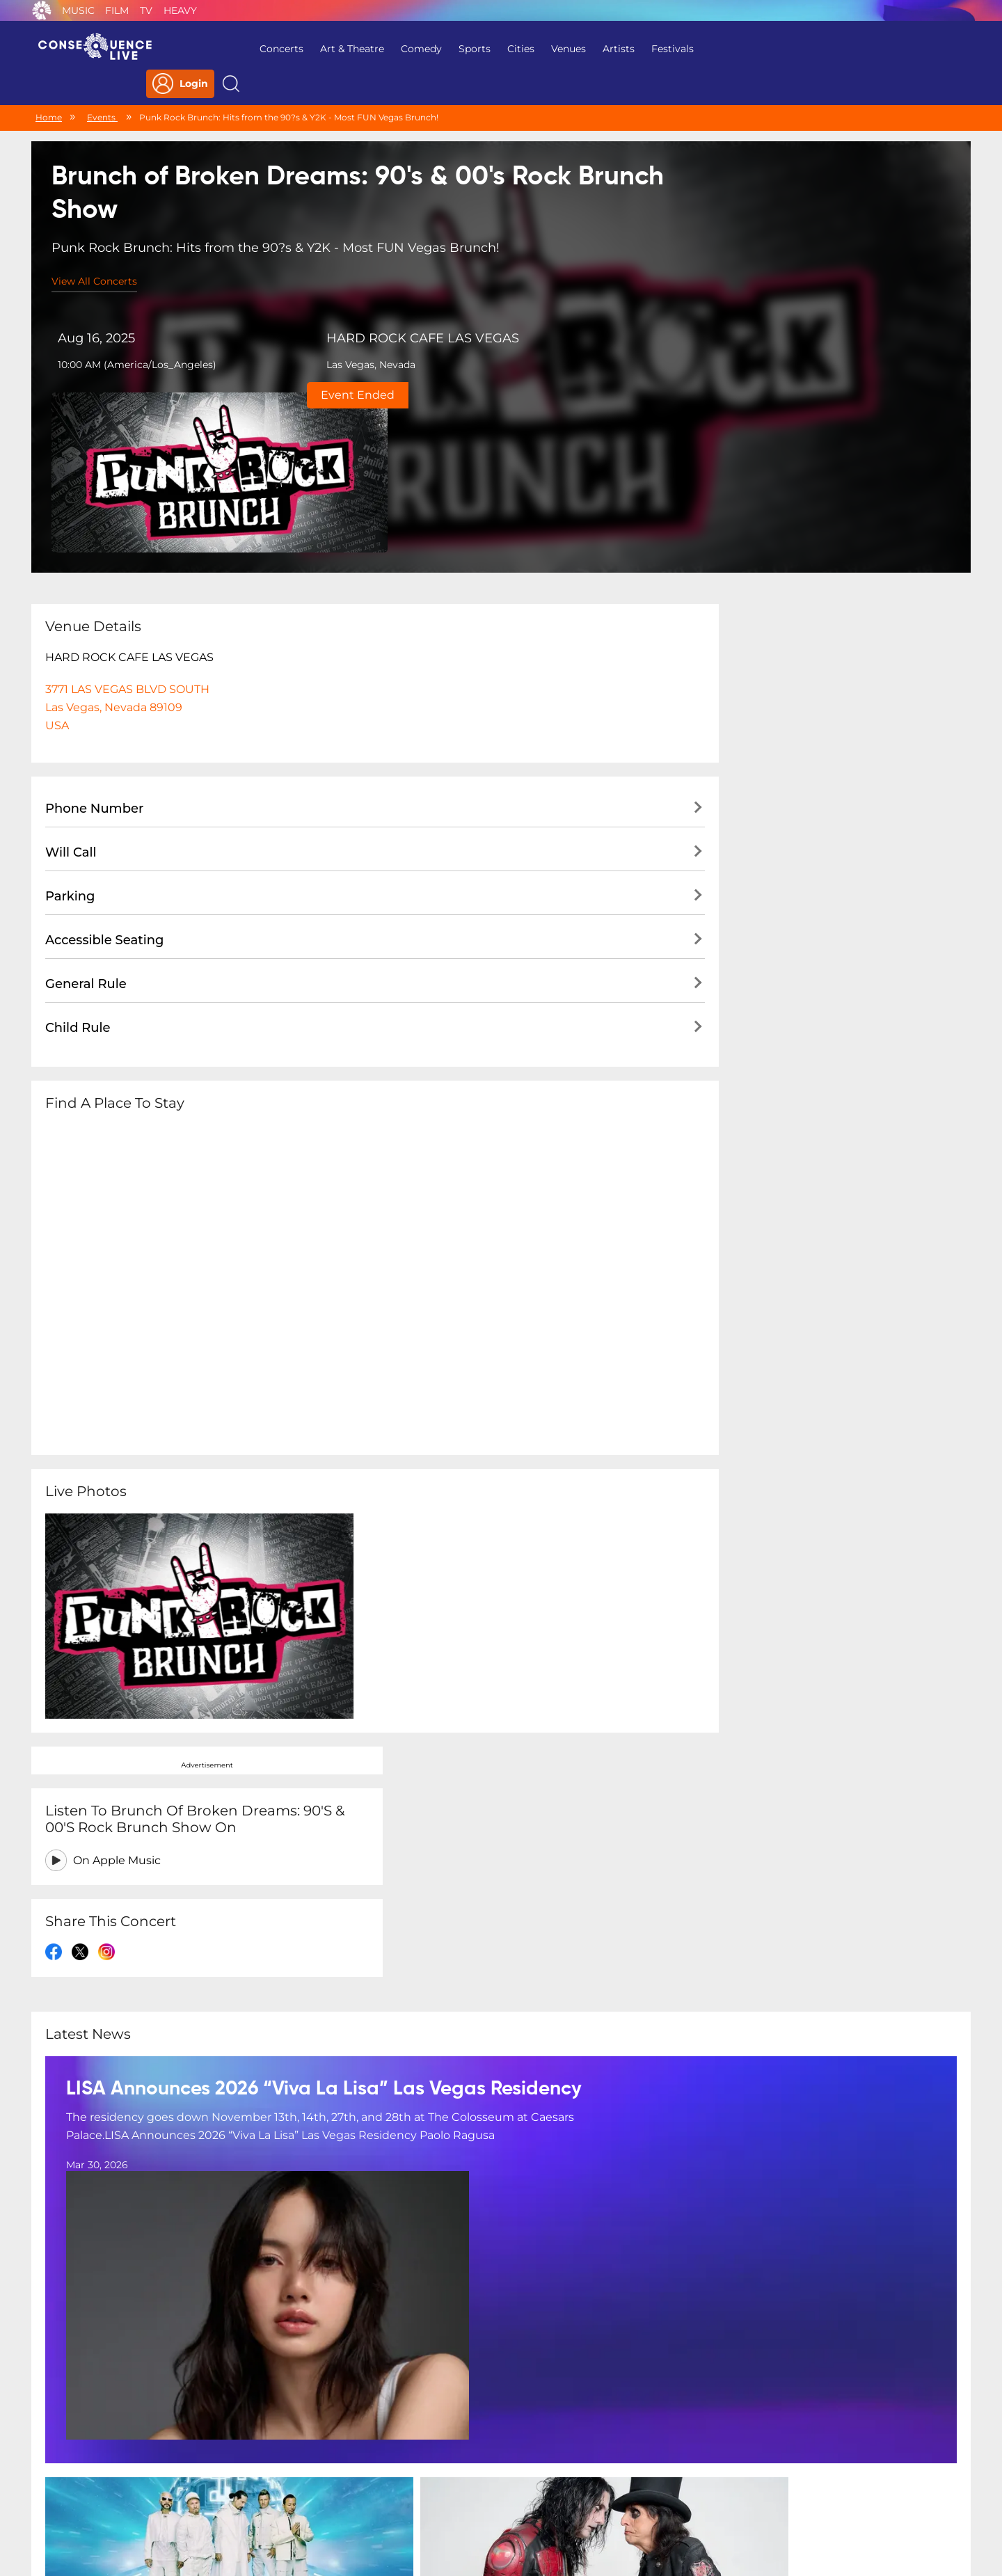 The width and height of the screenshot is (1002, 2576). I want to click on Privacy Policy, so click(317, 2486).